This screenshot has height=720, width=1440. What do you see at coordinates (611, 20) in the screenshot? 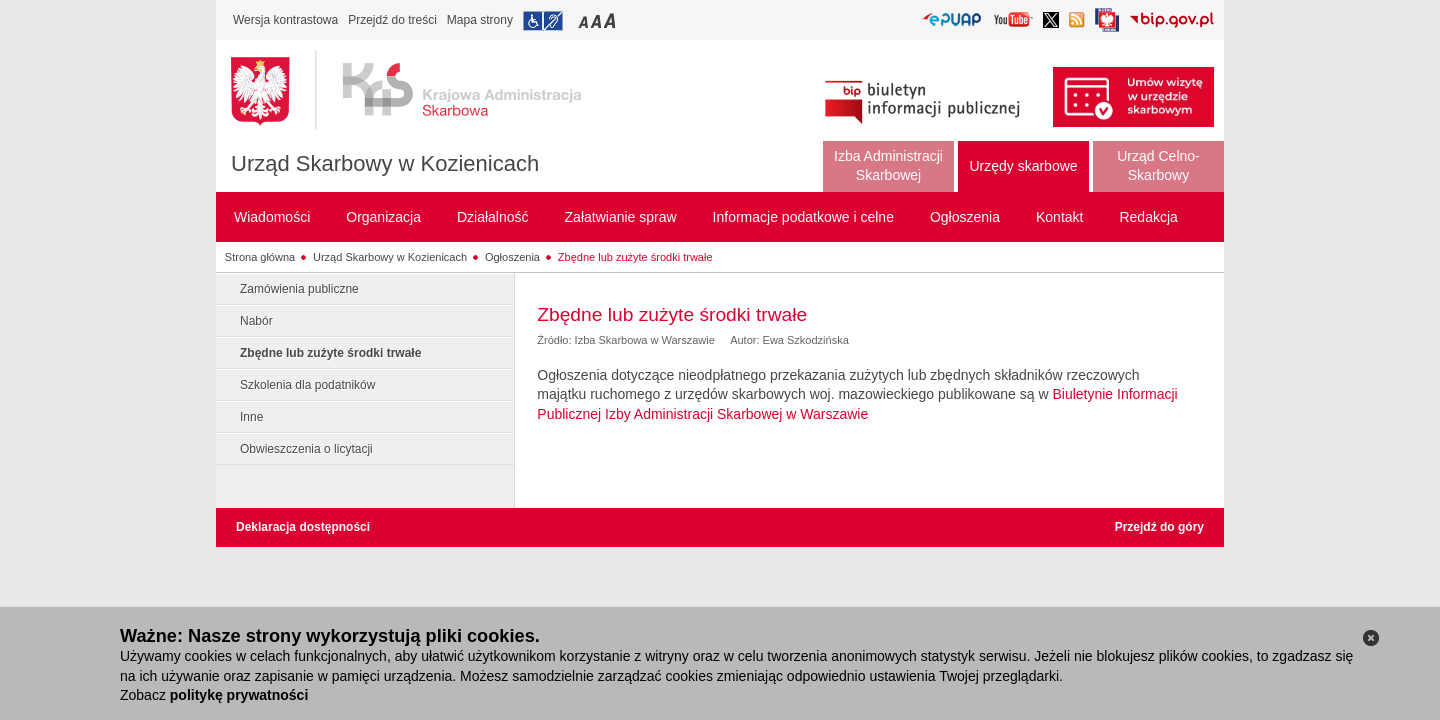
I see `Przełączanie czcionki na duży rozmiar` at bounding box center [611, 20].